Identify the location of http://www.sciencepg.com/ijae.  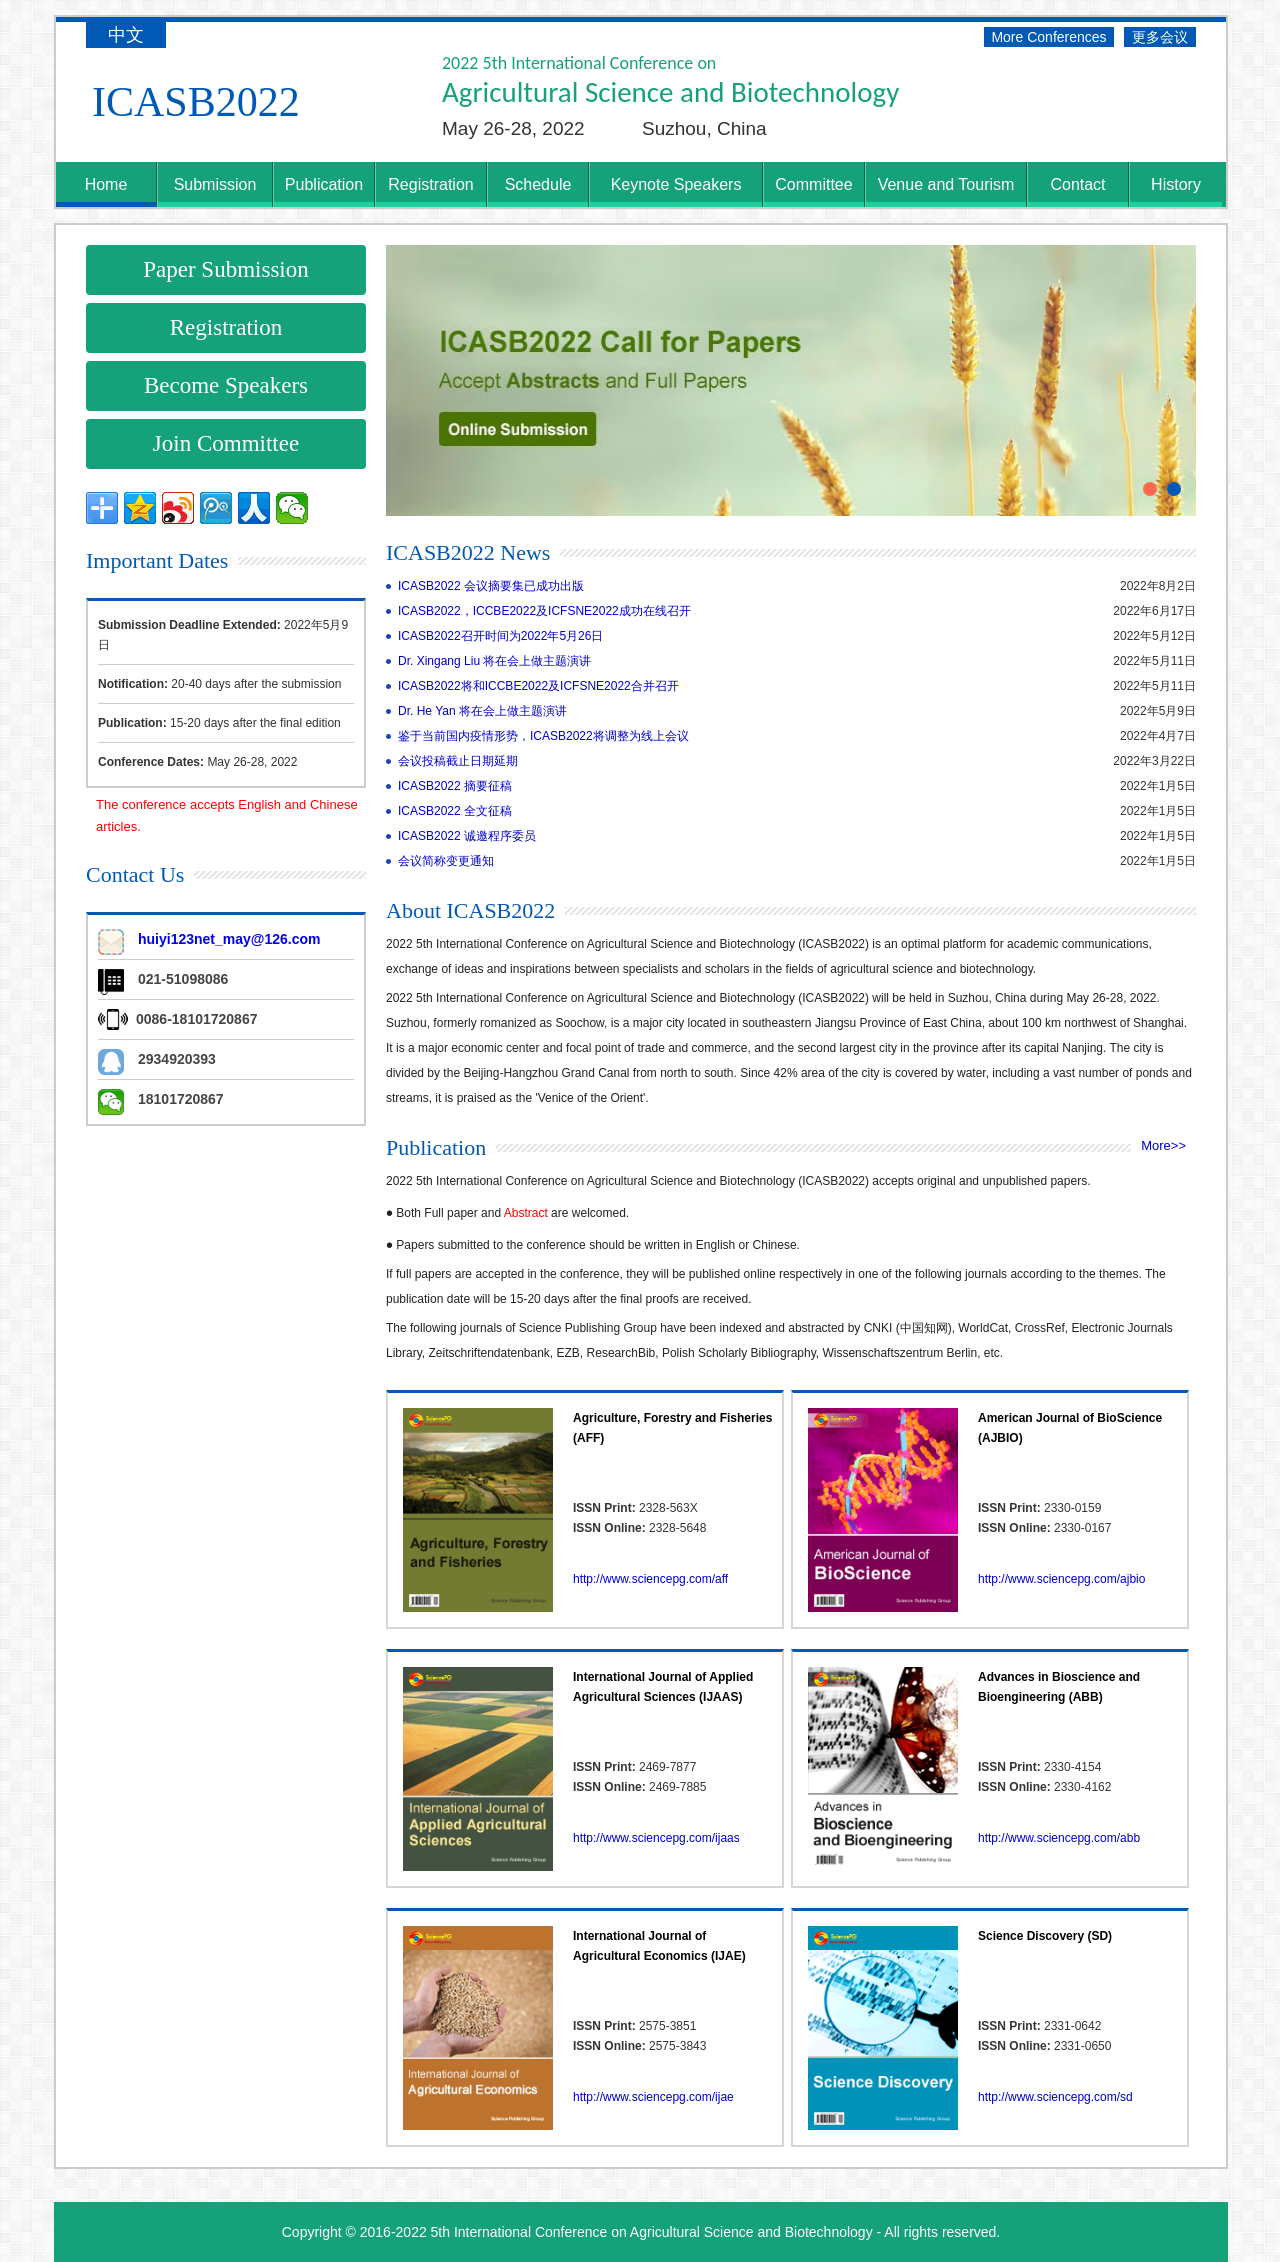
(653, 2097).